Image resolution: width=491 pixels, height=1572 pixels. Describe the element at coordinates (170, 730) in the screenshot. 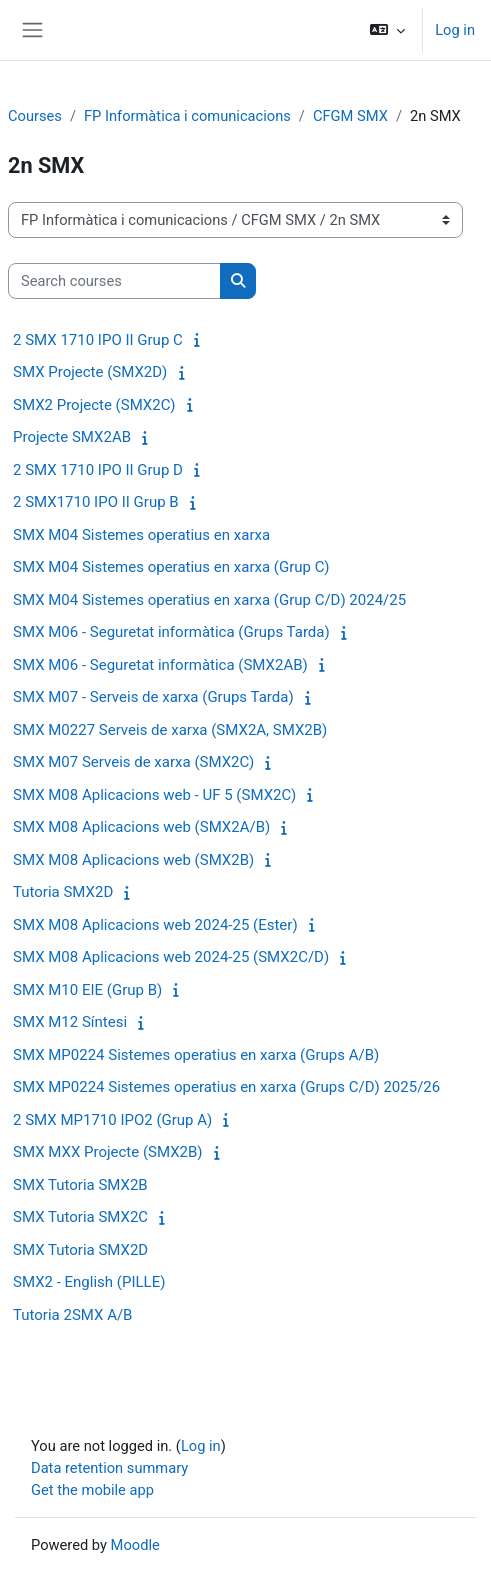

I see `SMX M0227 Serveis de xarxa (SMX2A, SMX2B)` at that location.